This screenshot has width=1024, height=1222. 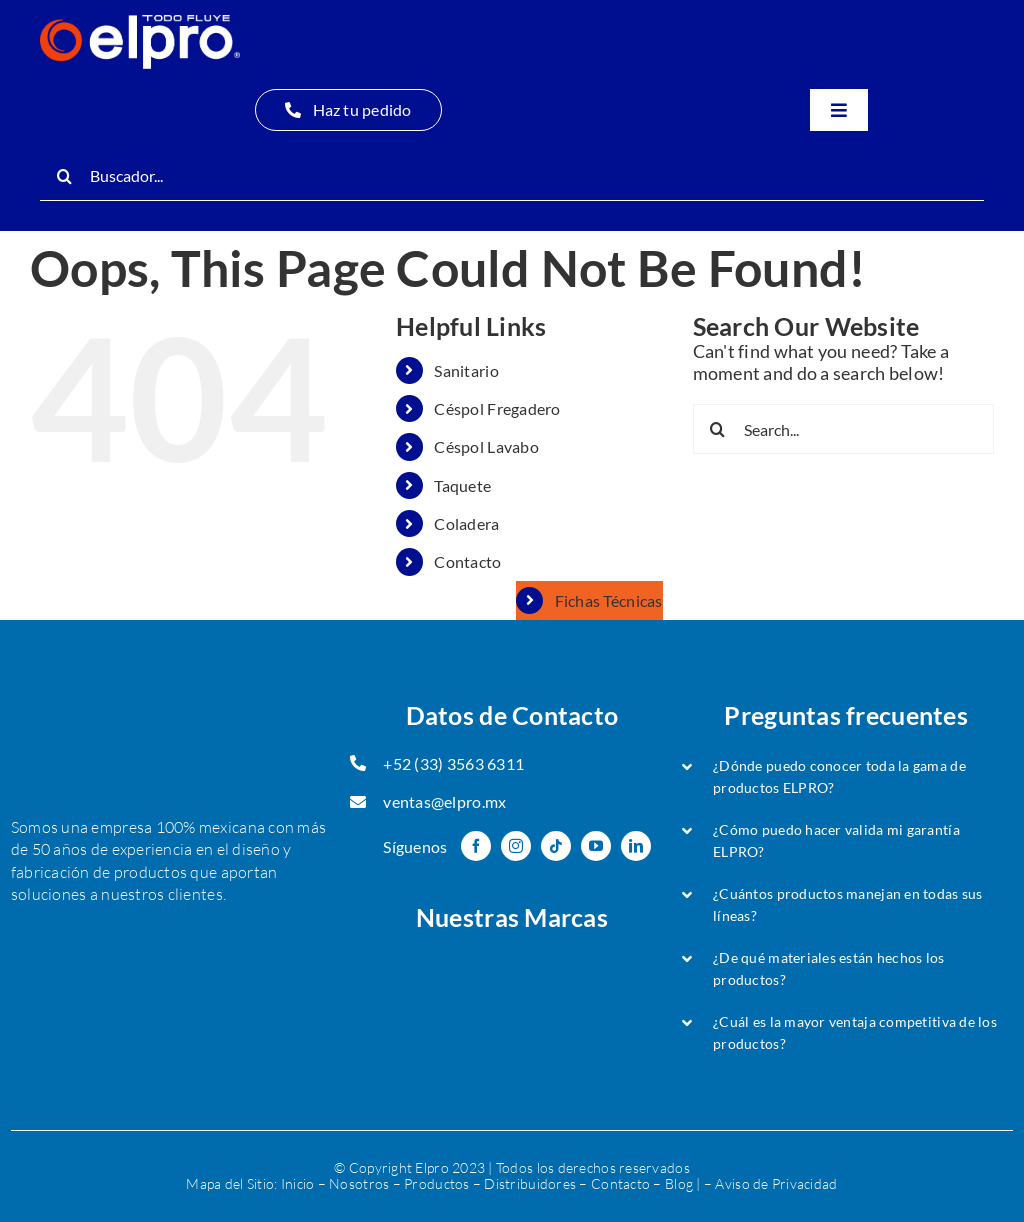 What do you see at coordinates (466, 370) in the screenshot?
I see `Sanitario` at bounding box center [466, 370].